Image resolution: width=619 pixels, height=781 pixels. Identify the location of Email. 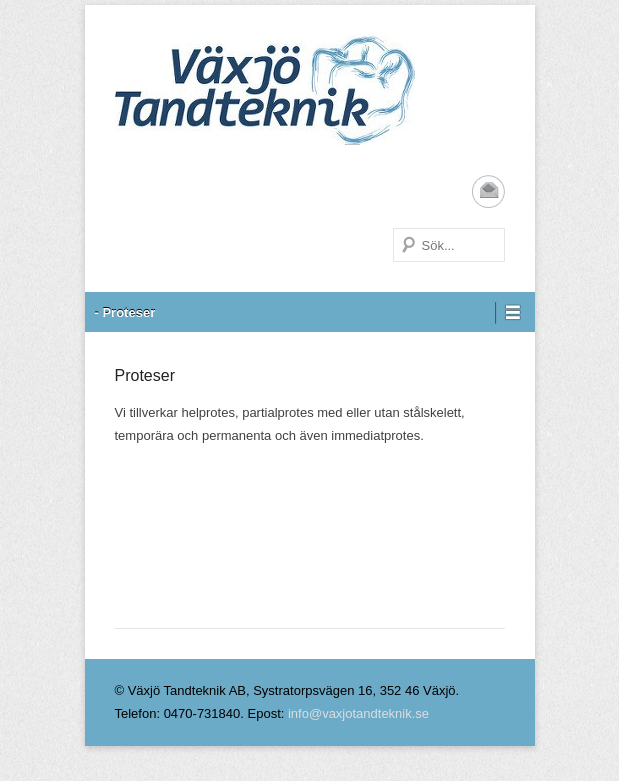
(488, 191).